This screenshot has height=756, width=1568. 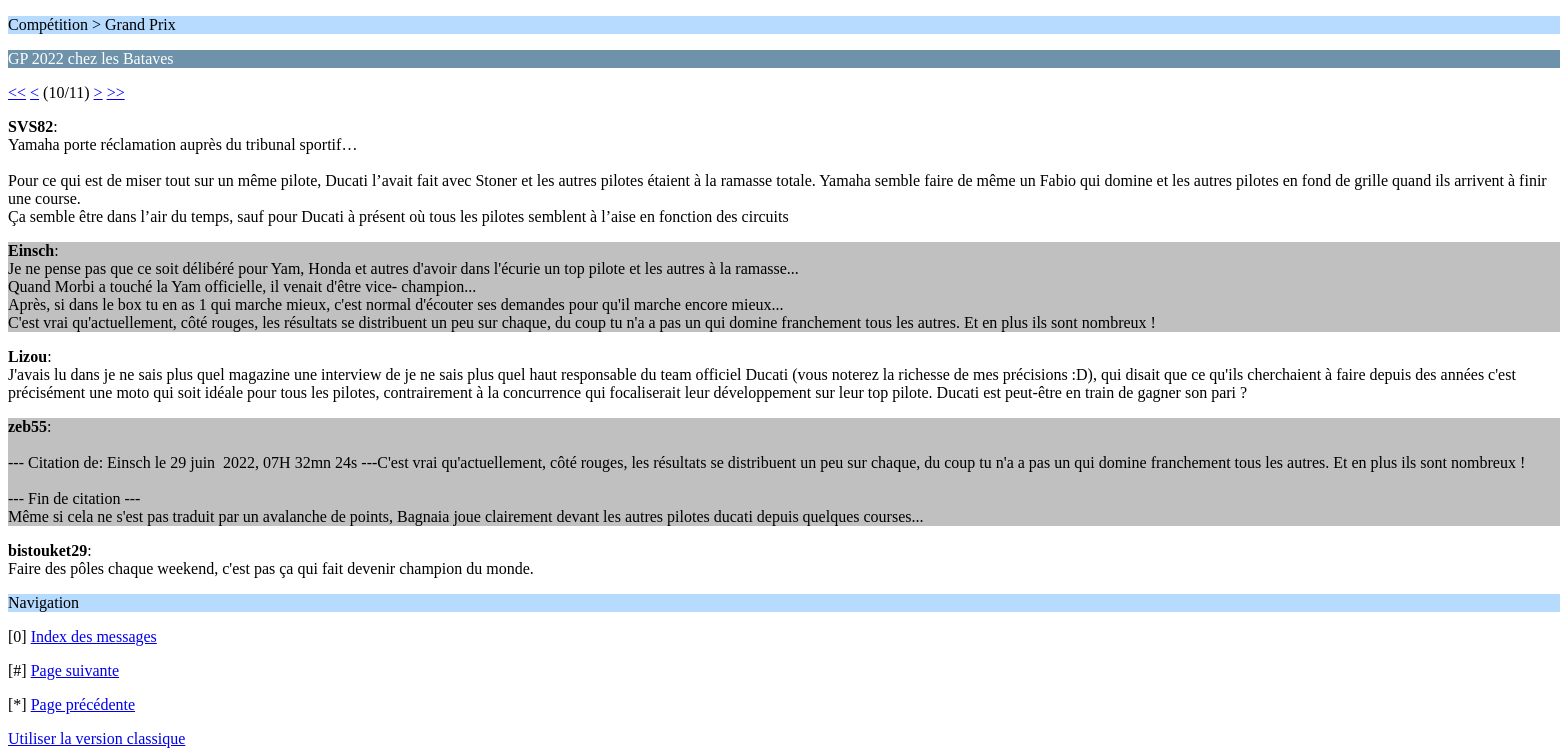 I want to click on Page précédente, so click(x=83, y=704).